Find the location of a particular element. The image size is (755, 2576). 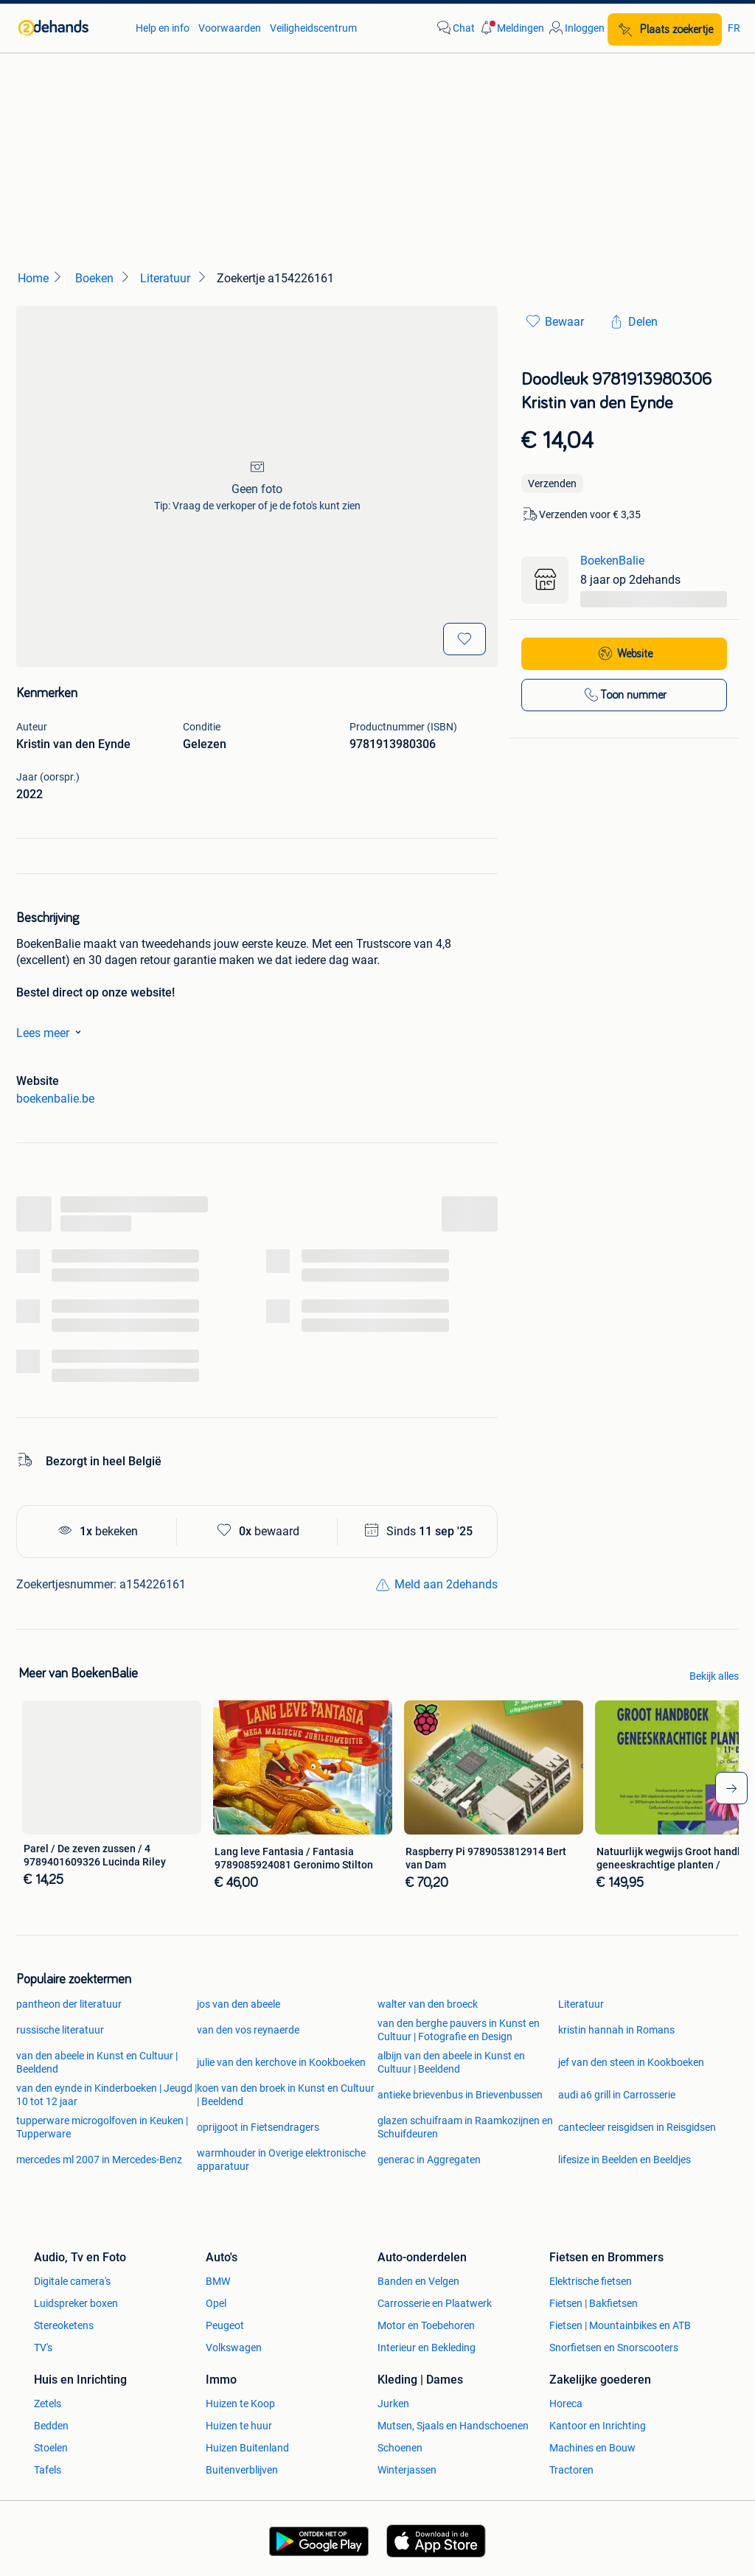

Digitale camera's [link] is located at coordinates (72, 2281).